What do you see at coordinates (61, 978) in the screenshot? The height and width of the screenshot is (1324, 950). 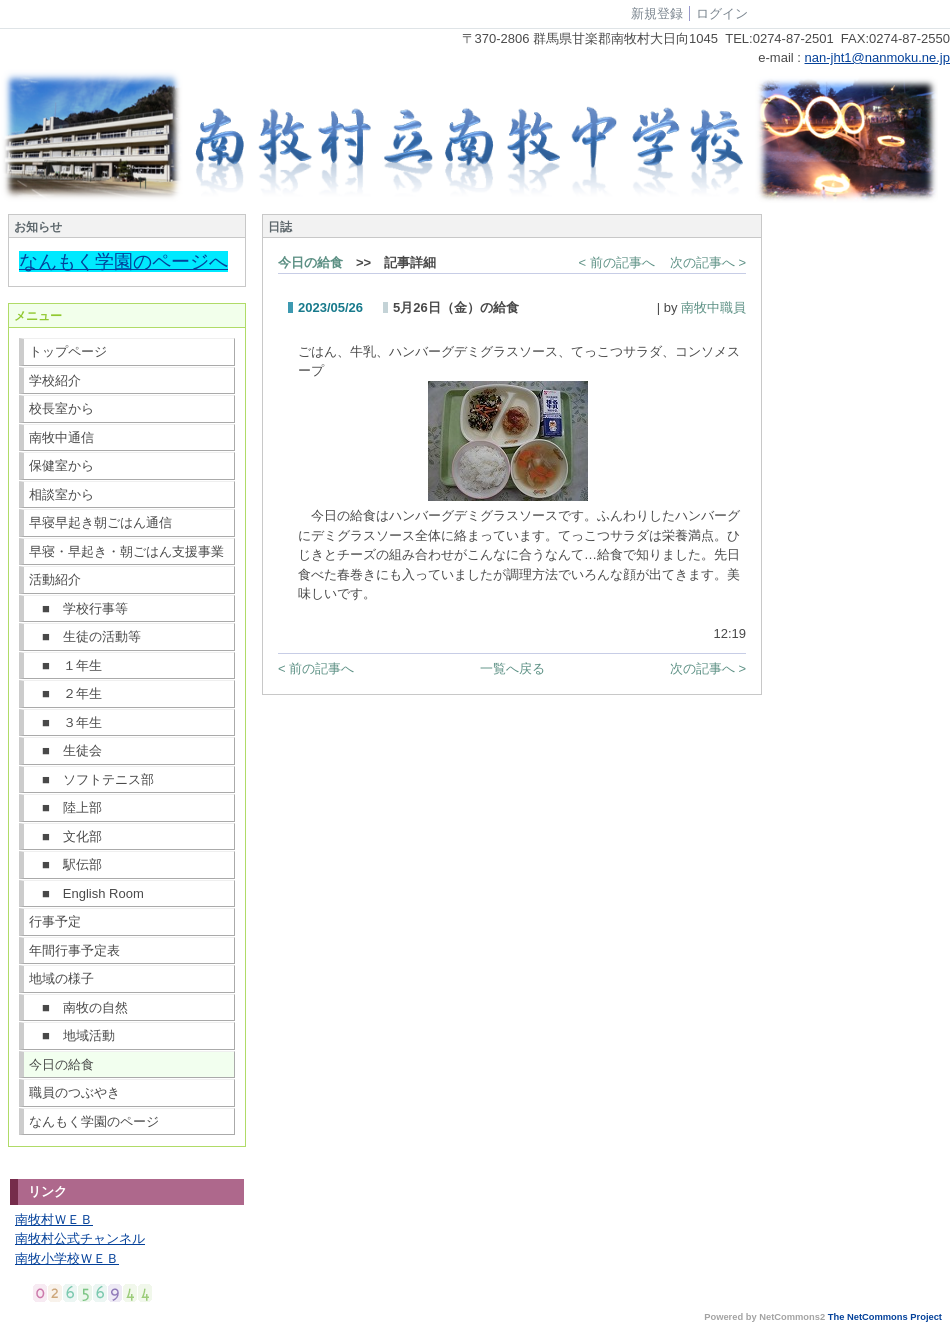 I see `地域の様子` at bounding box center [61, 978].